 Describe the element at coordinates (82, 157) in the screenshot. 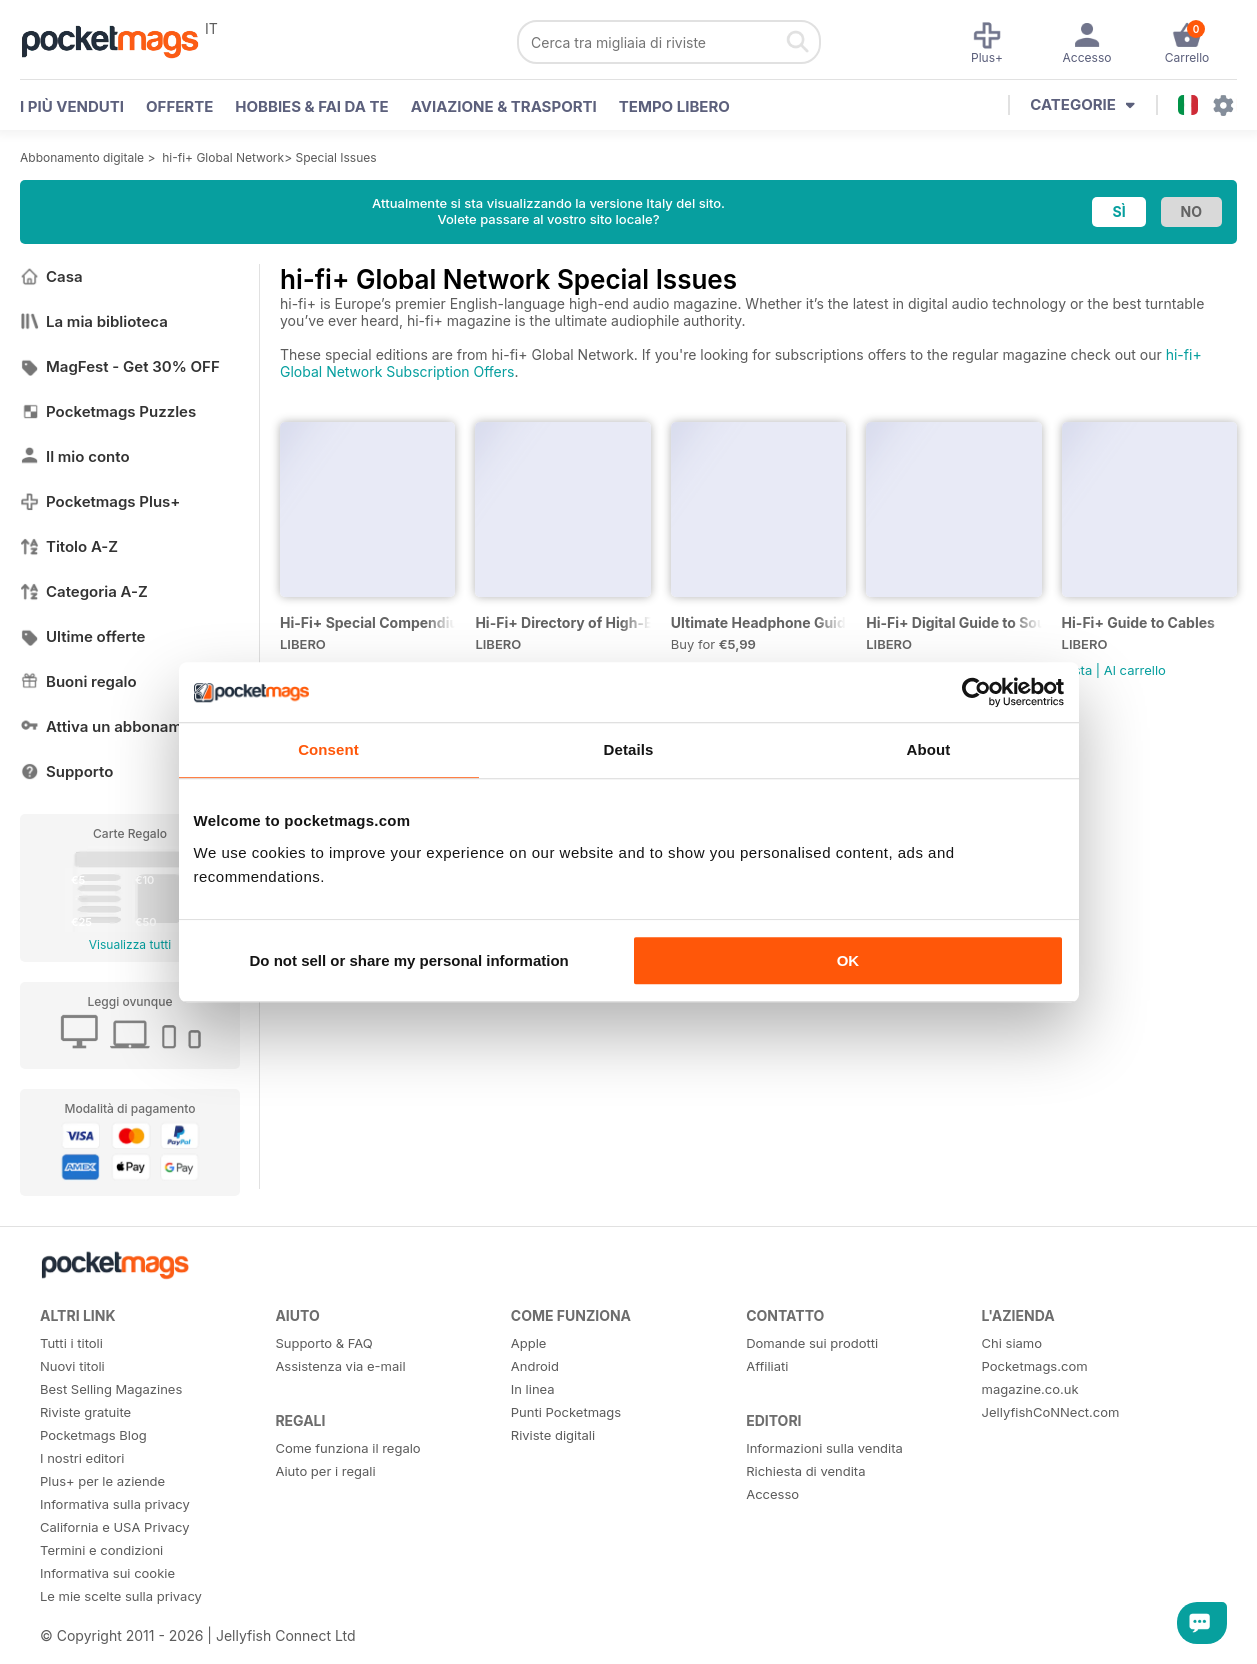

I see `Abbonamento digitale` at that location.